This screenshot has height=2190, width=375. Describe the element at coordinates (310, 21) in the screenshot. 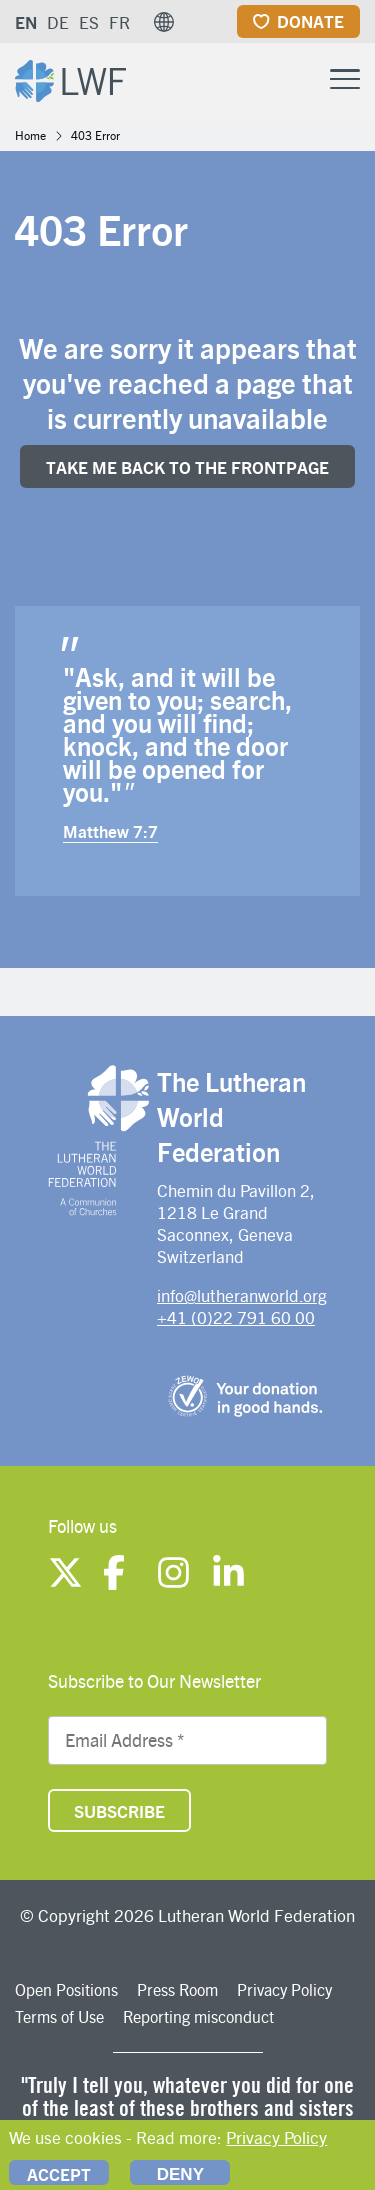

I see `Donate` at that location.